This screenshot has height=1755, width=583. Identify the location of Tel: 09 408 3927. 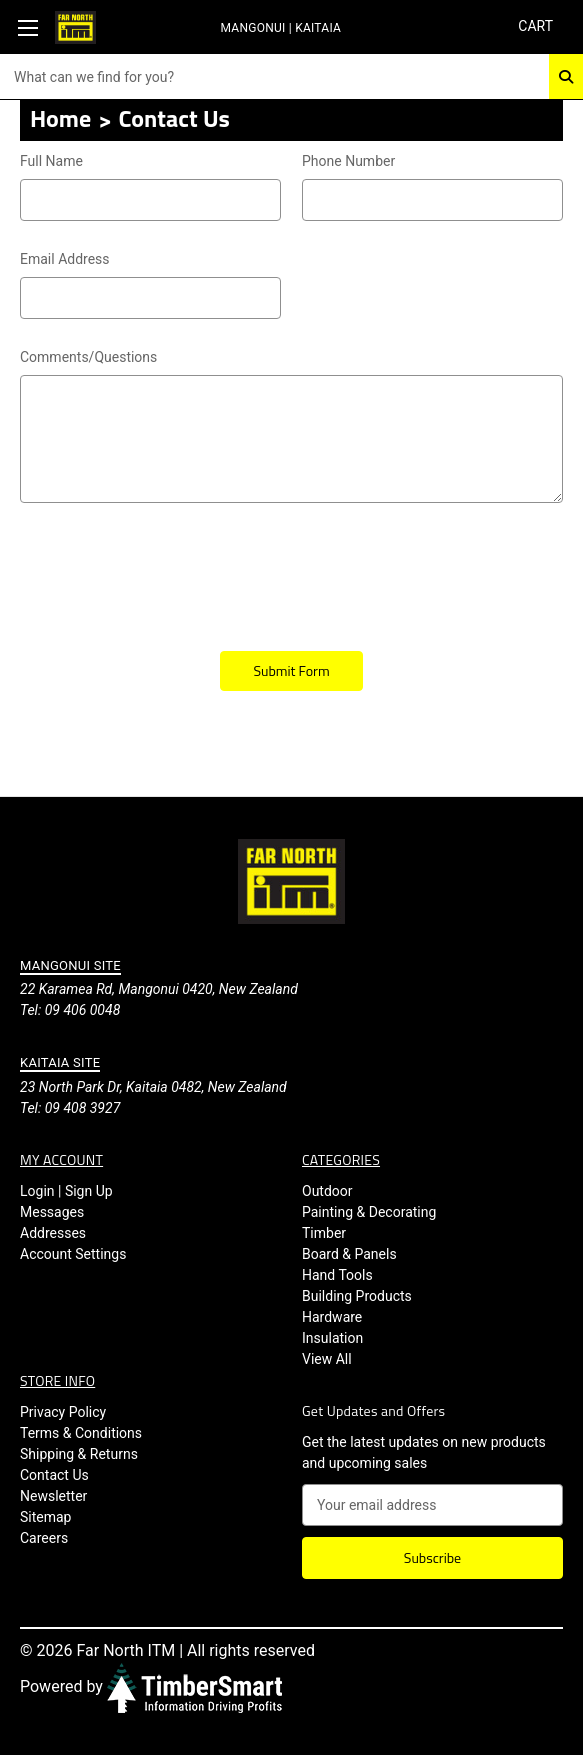
(70, 1108).